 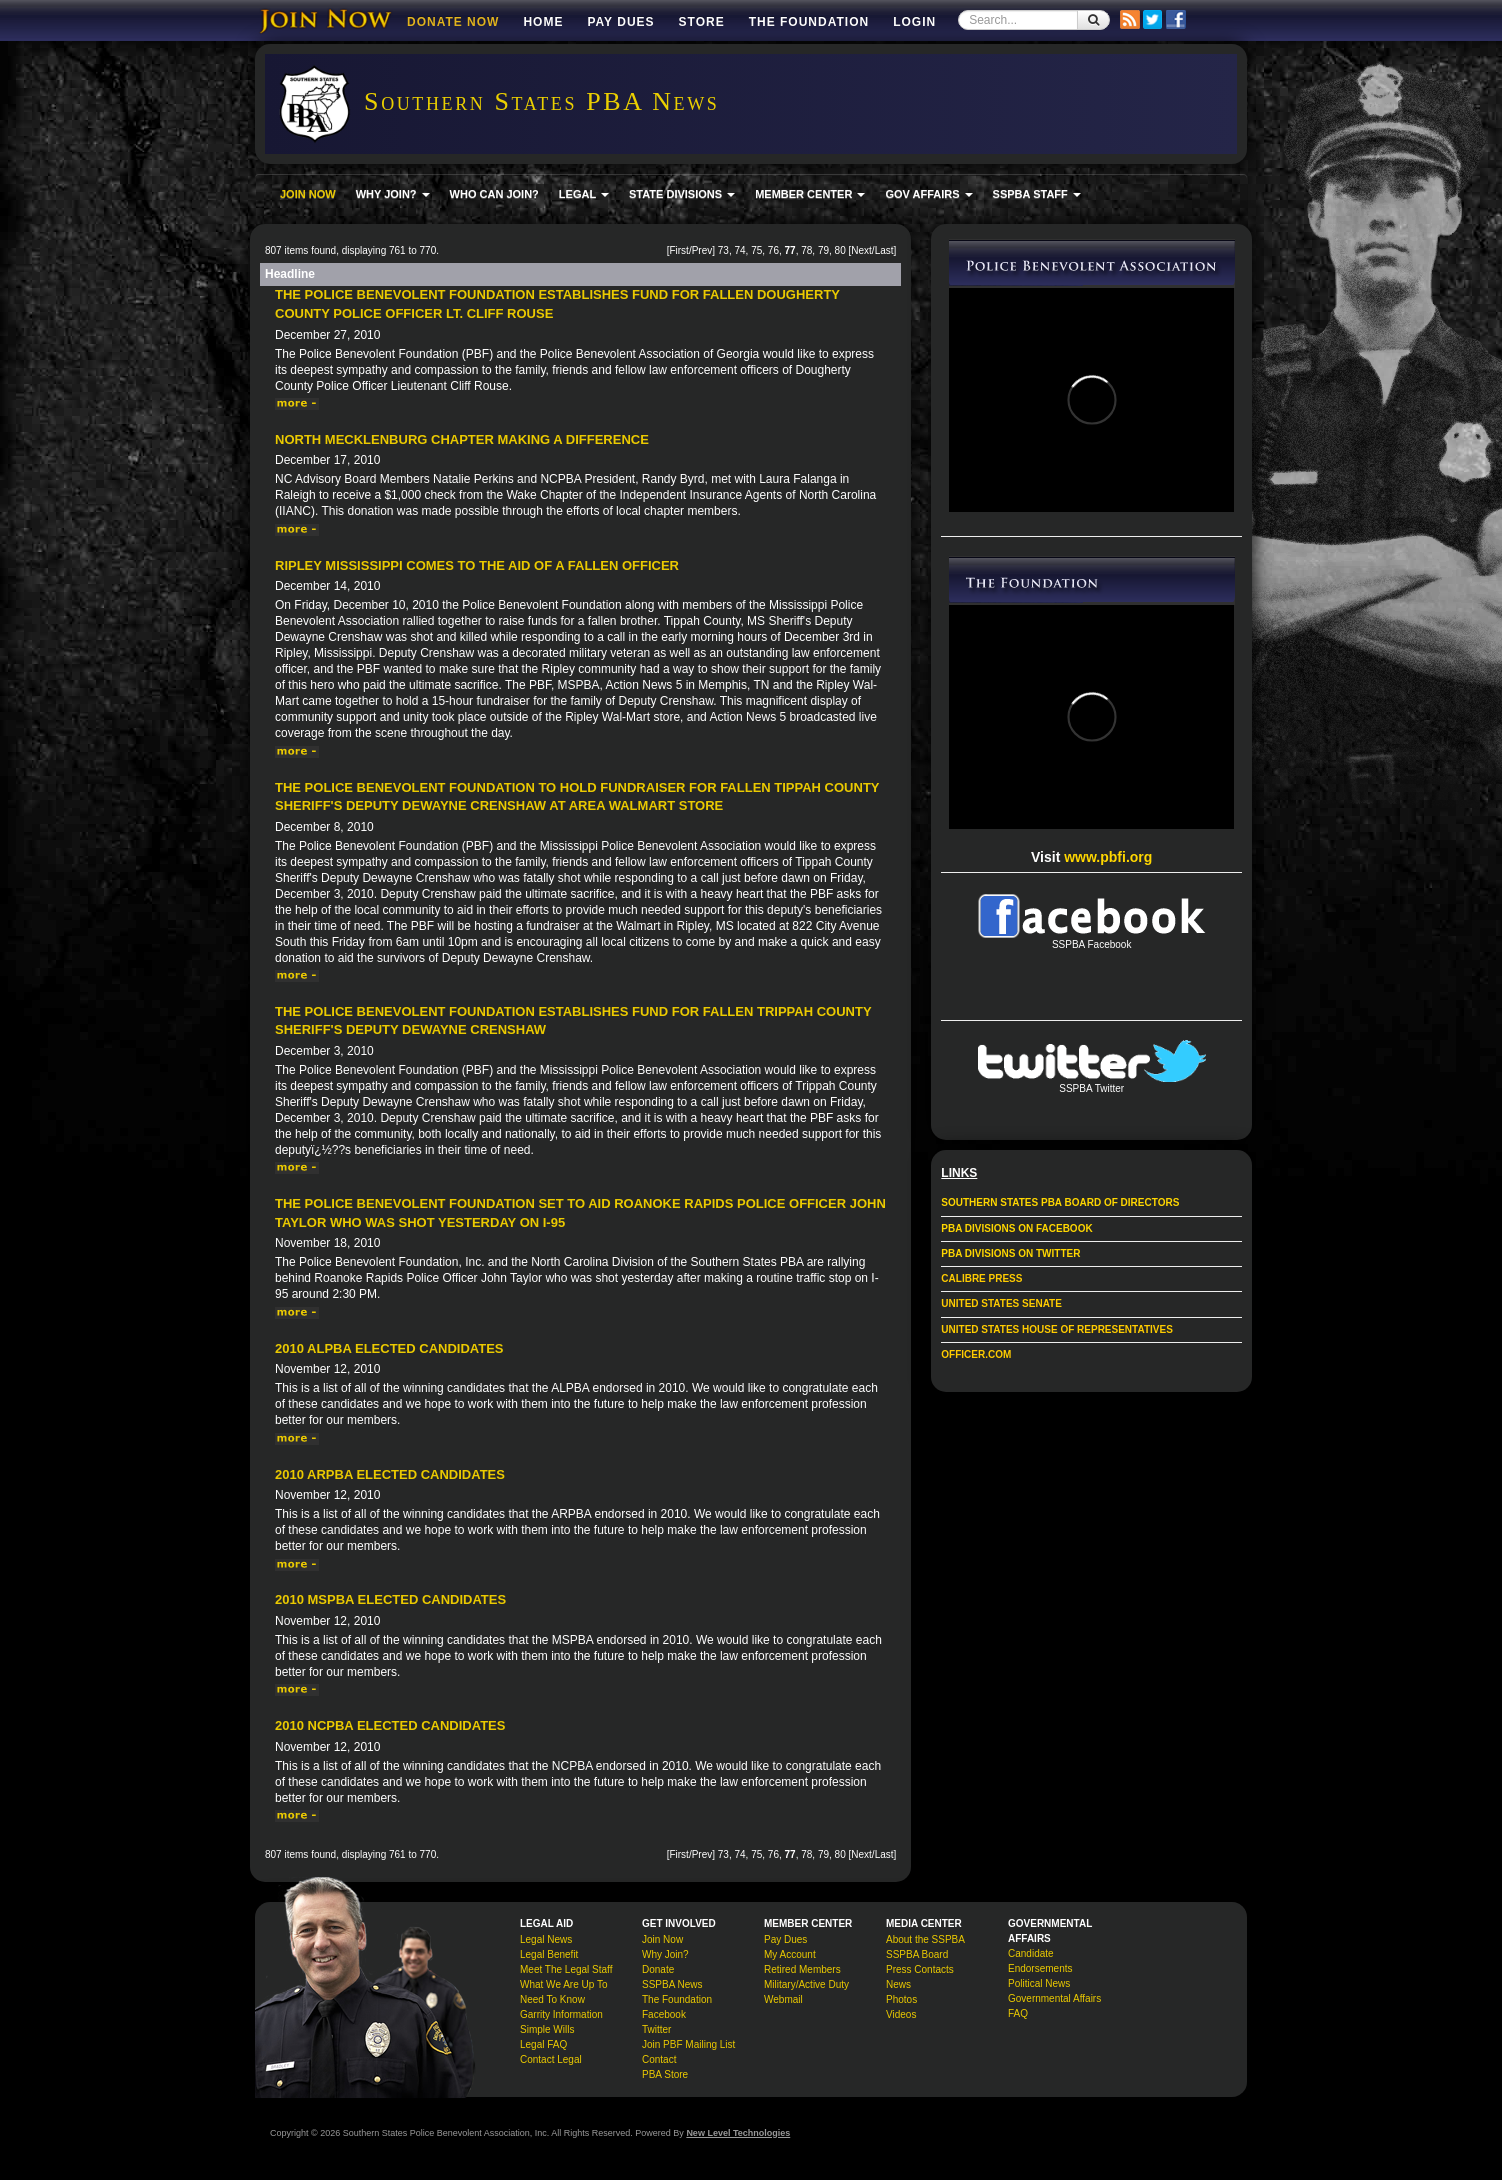 What do you see at coordinates (665, 1954) in the screenshot?
I see `Why Join?` at bounding box center [665, 1954].